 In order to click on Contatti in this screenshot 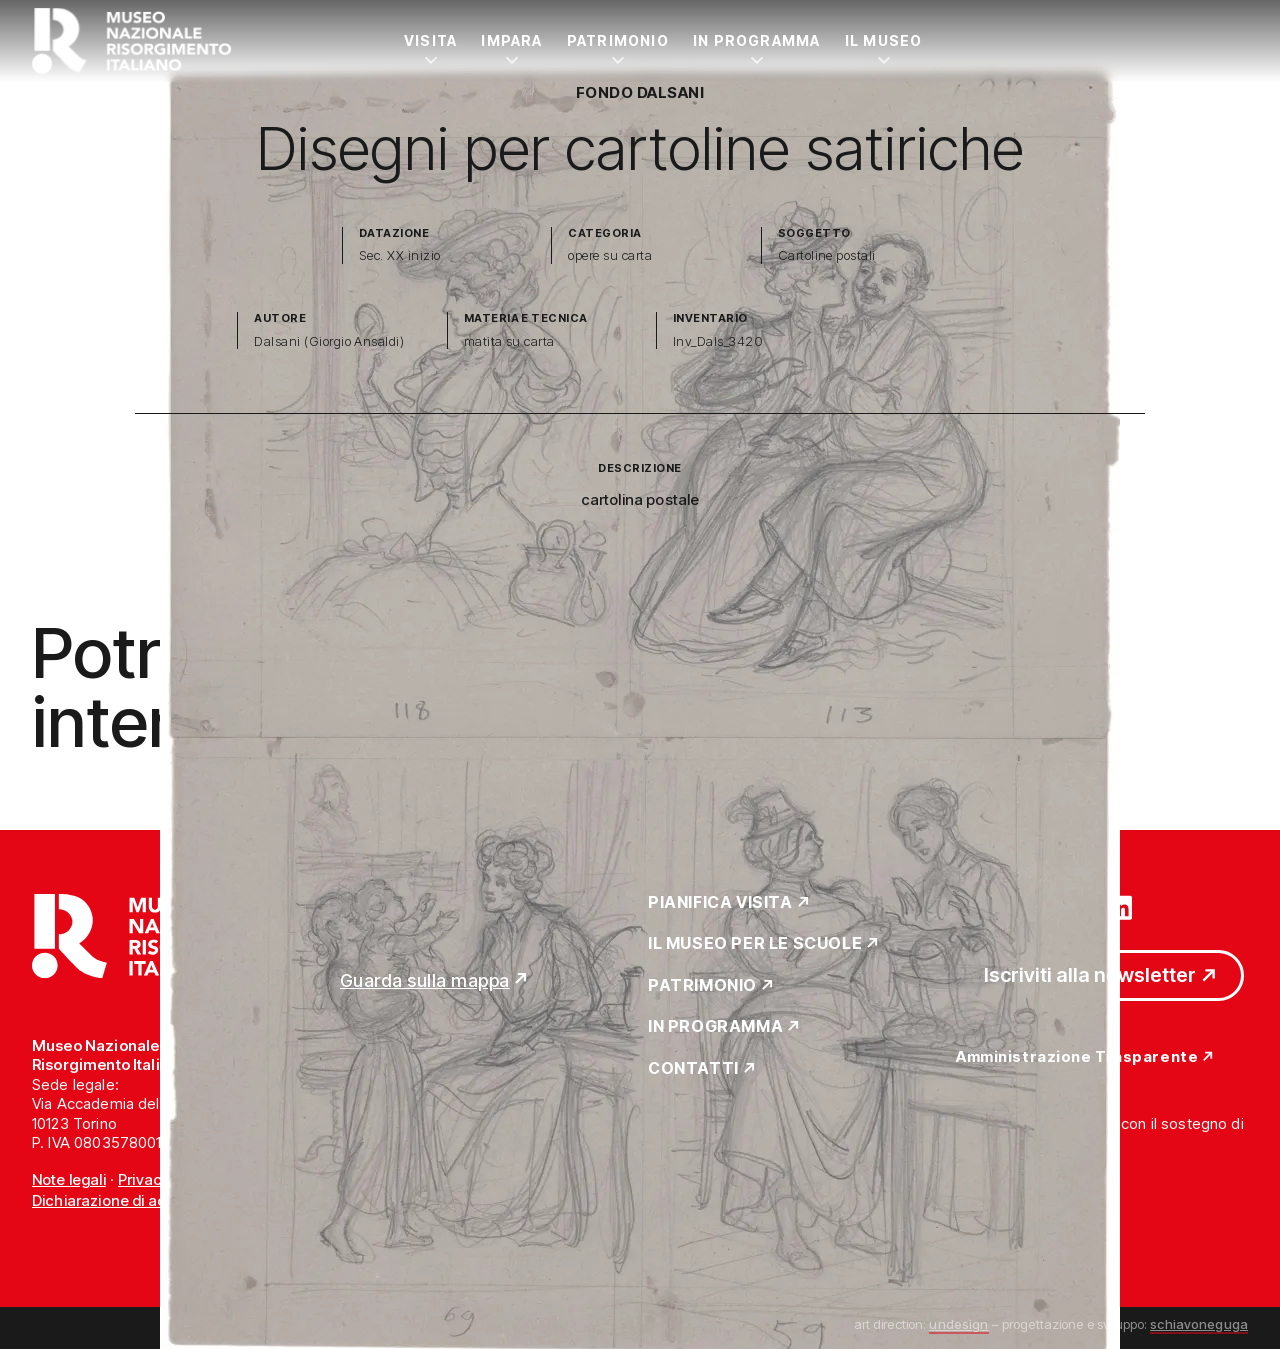, I will do `click(693, 1069)`.